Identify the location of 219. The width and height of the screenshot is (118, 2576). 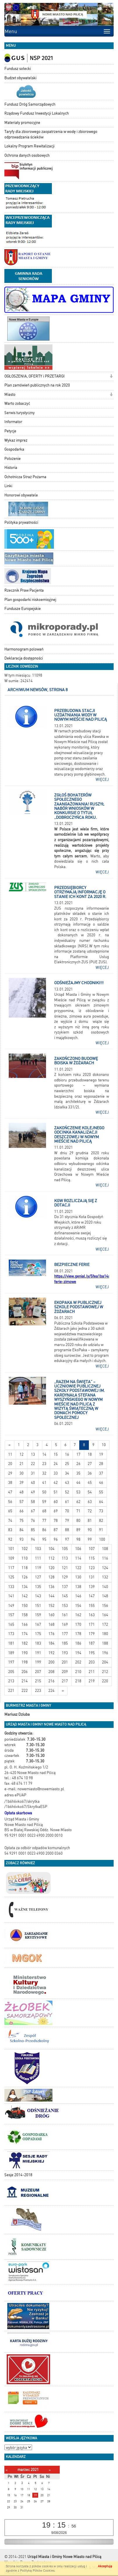
(92, 1681).